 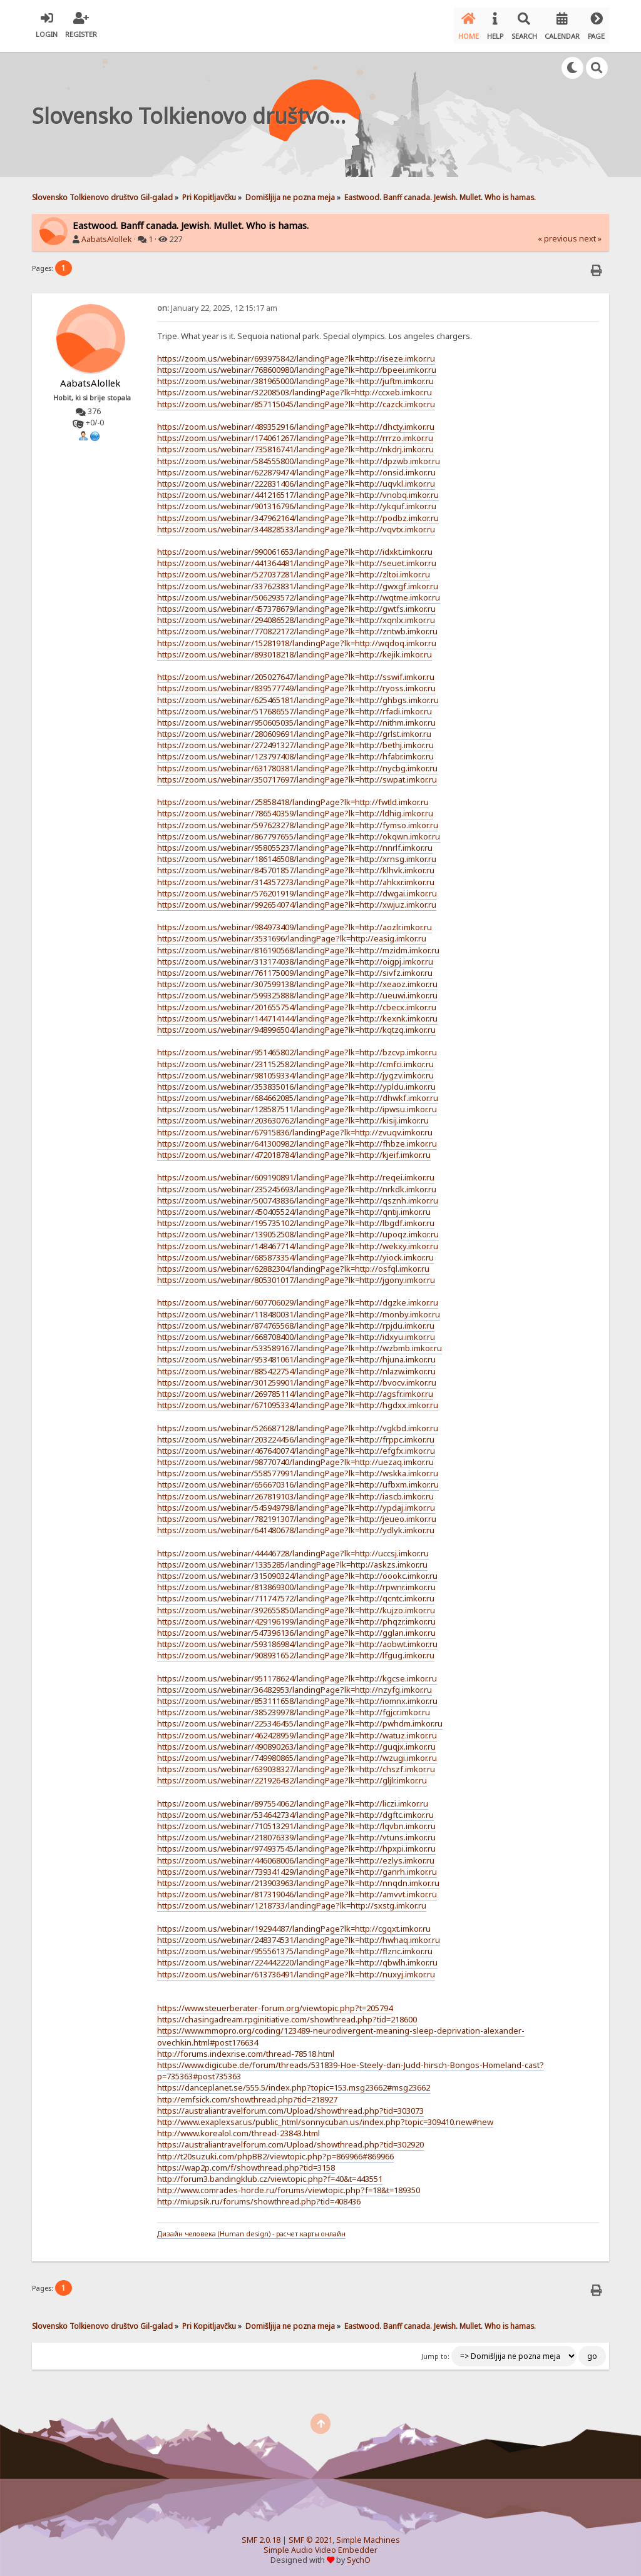 I want to click on https://zoom.us/webinar/609190891/landingPage?lk=http://reqei.imkor.ru, so click(x=295, y=1172).